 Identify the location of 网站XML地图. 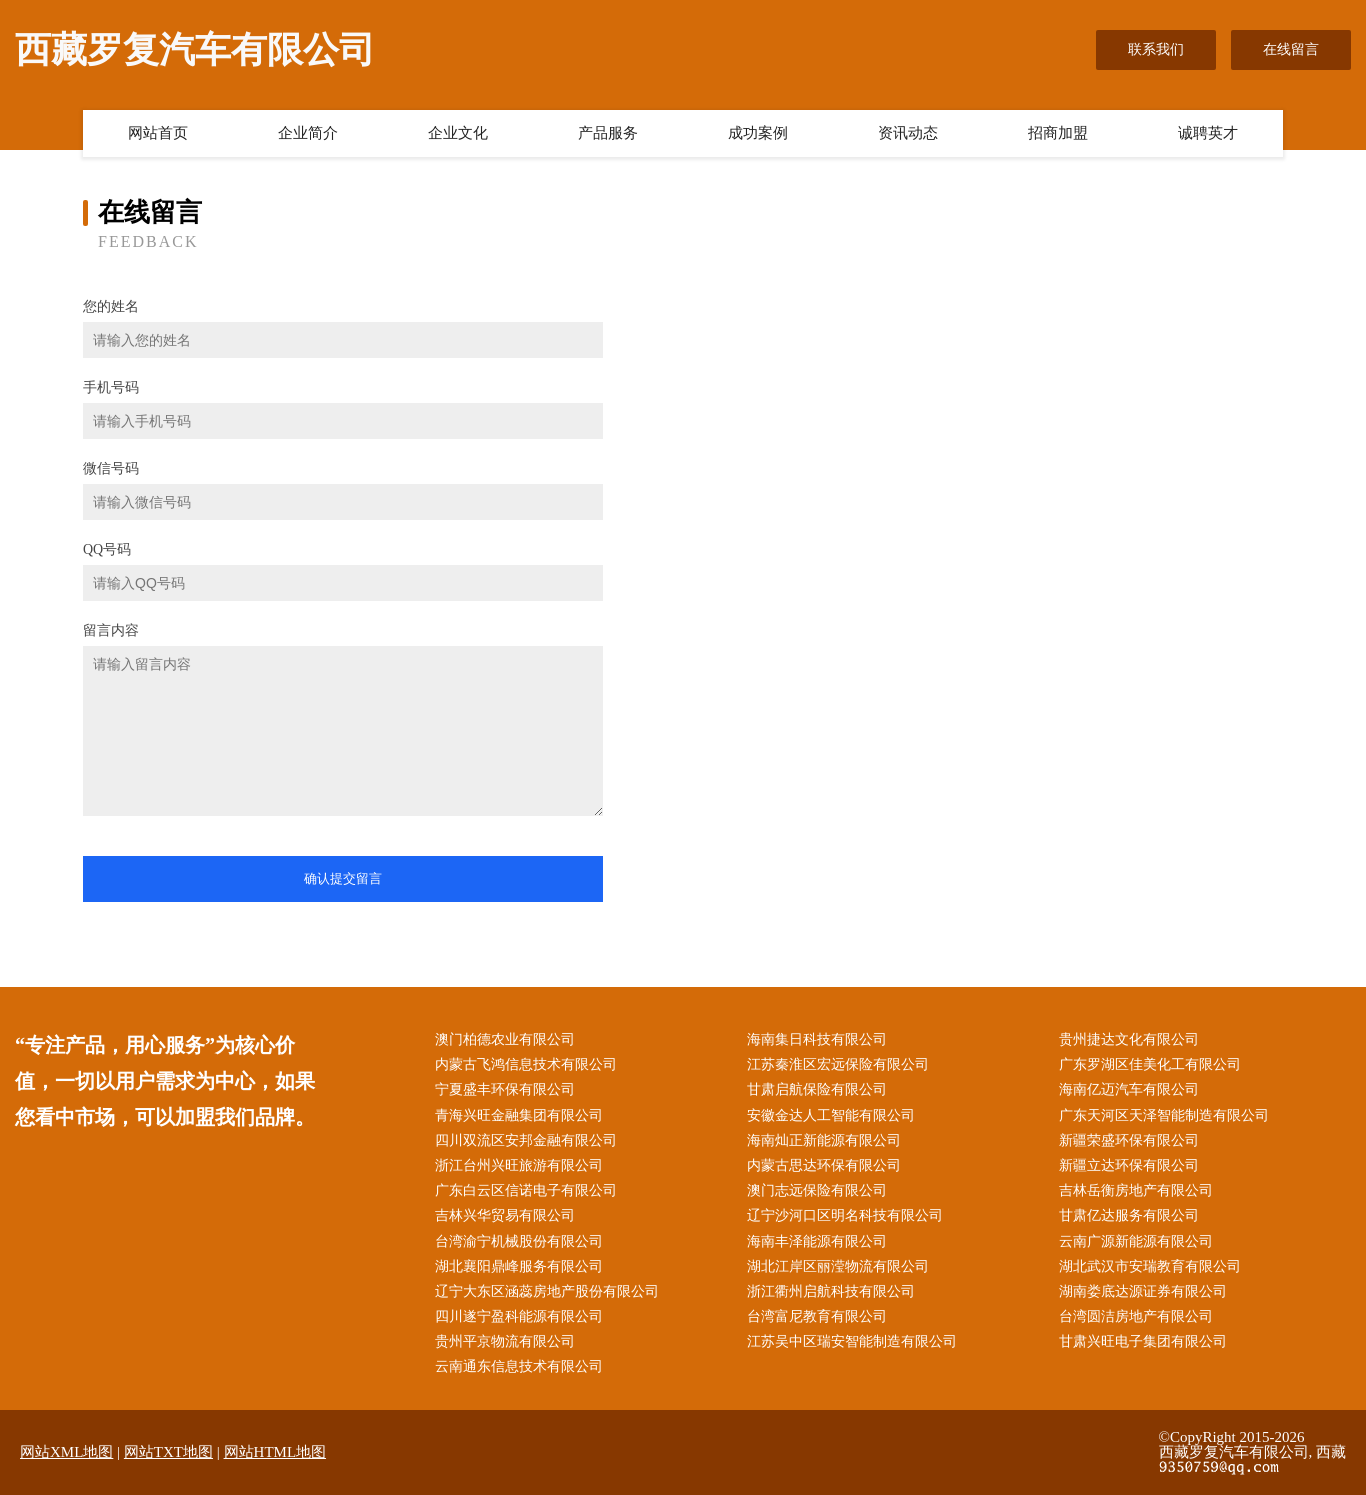
(66, 1452).